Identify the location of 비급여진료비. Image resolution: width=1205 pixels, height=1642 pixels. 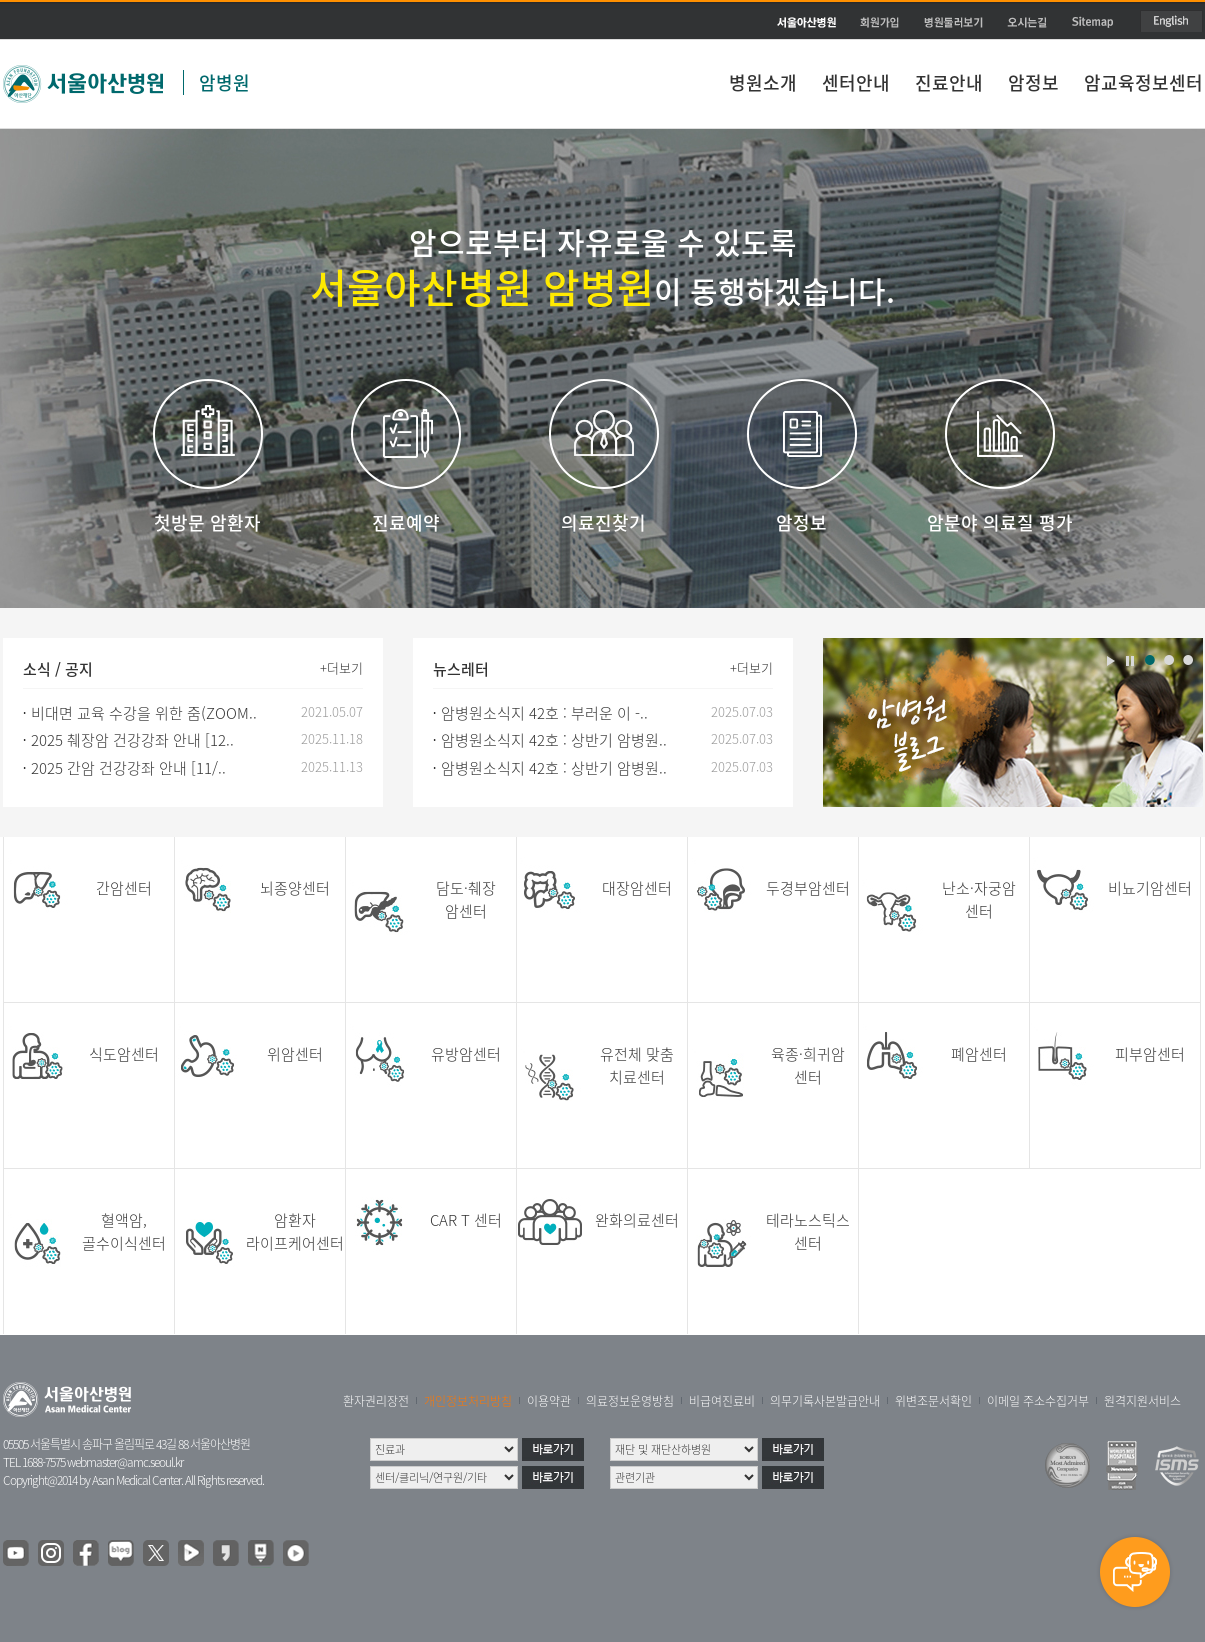
(722, 1401).